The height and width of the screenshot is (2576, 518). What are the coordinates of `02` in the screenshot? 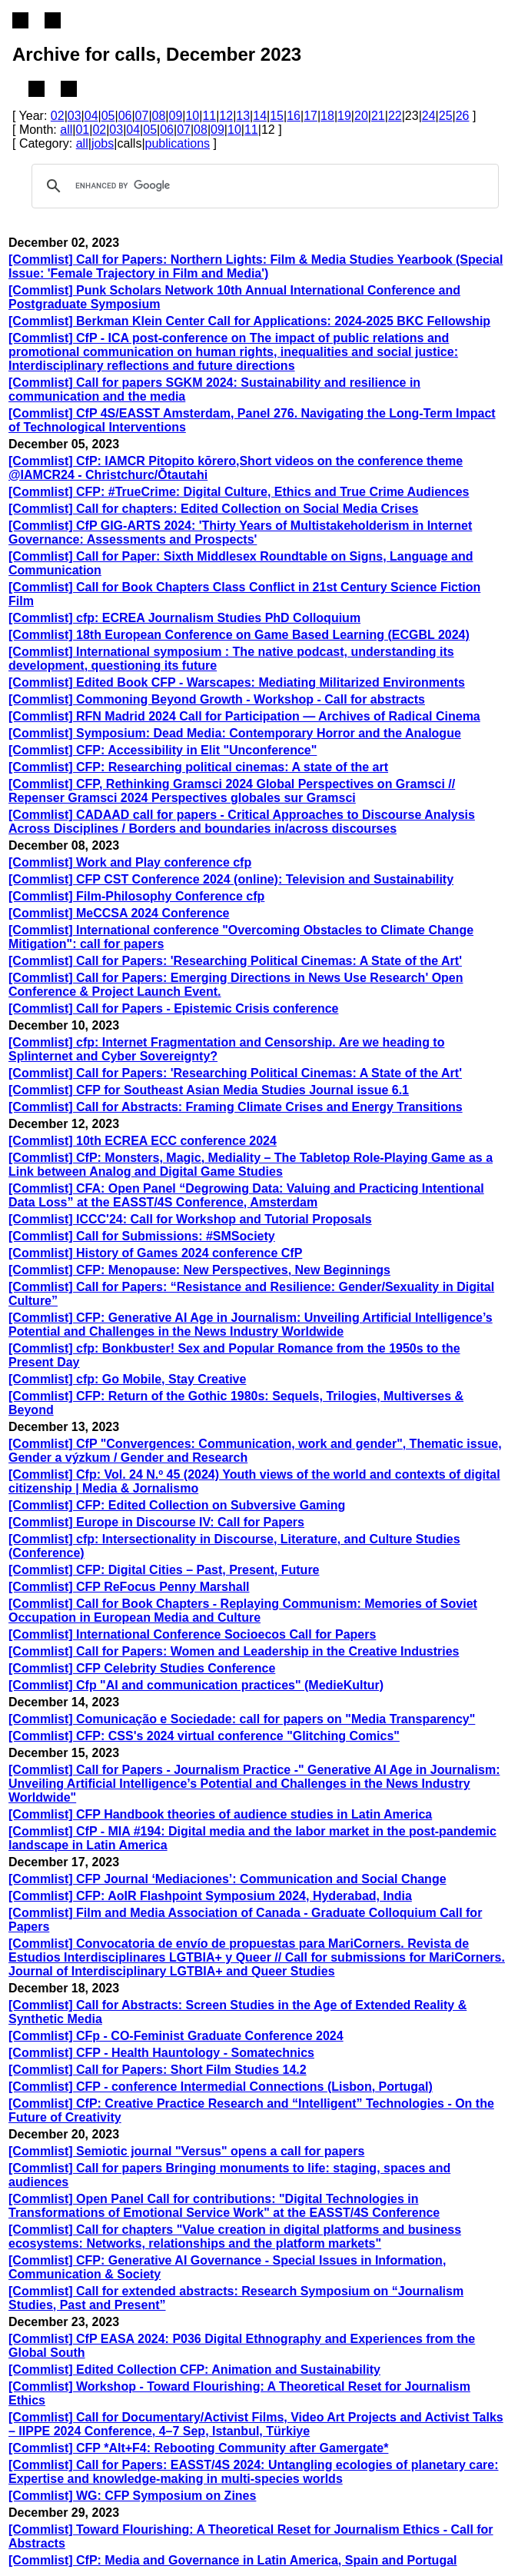 It's located at (58, 115).